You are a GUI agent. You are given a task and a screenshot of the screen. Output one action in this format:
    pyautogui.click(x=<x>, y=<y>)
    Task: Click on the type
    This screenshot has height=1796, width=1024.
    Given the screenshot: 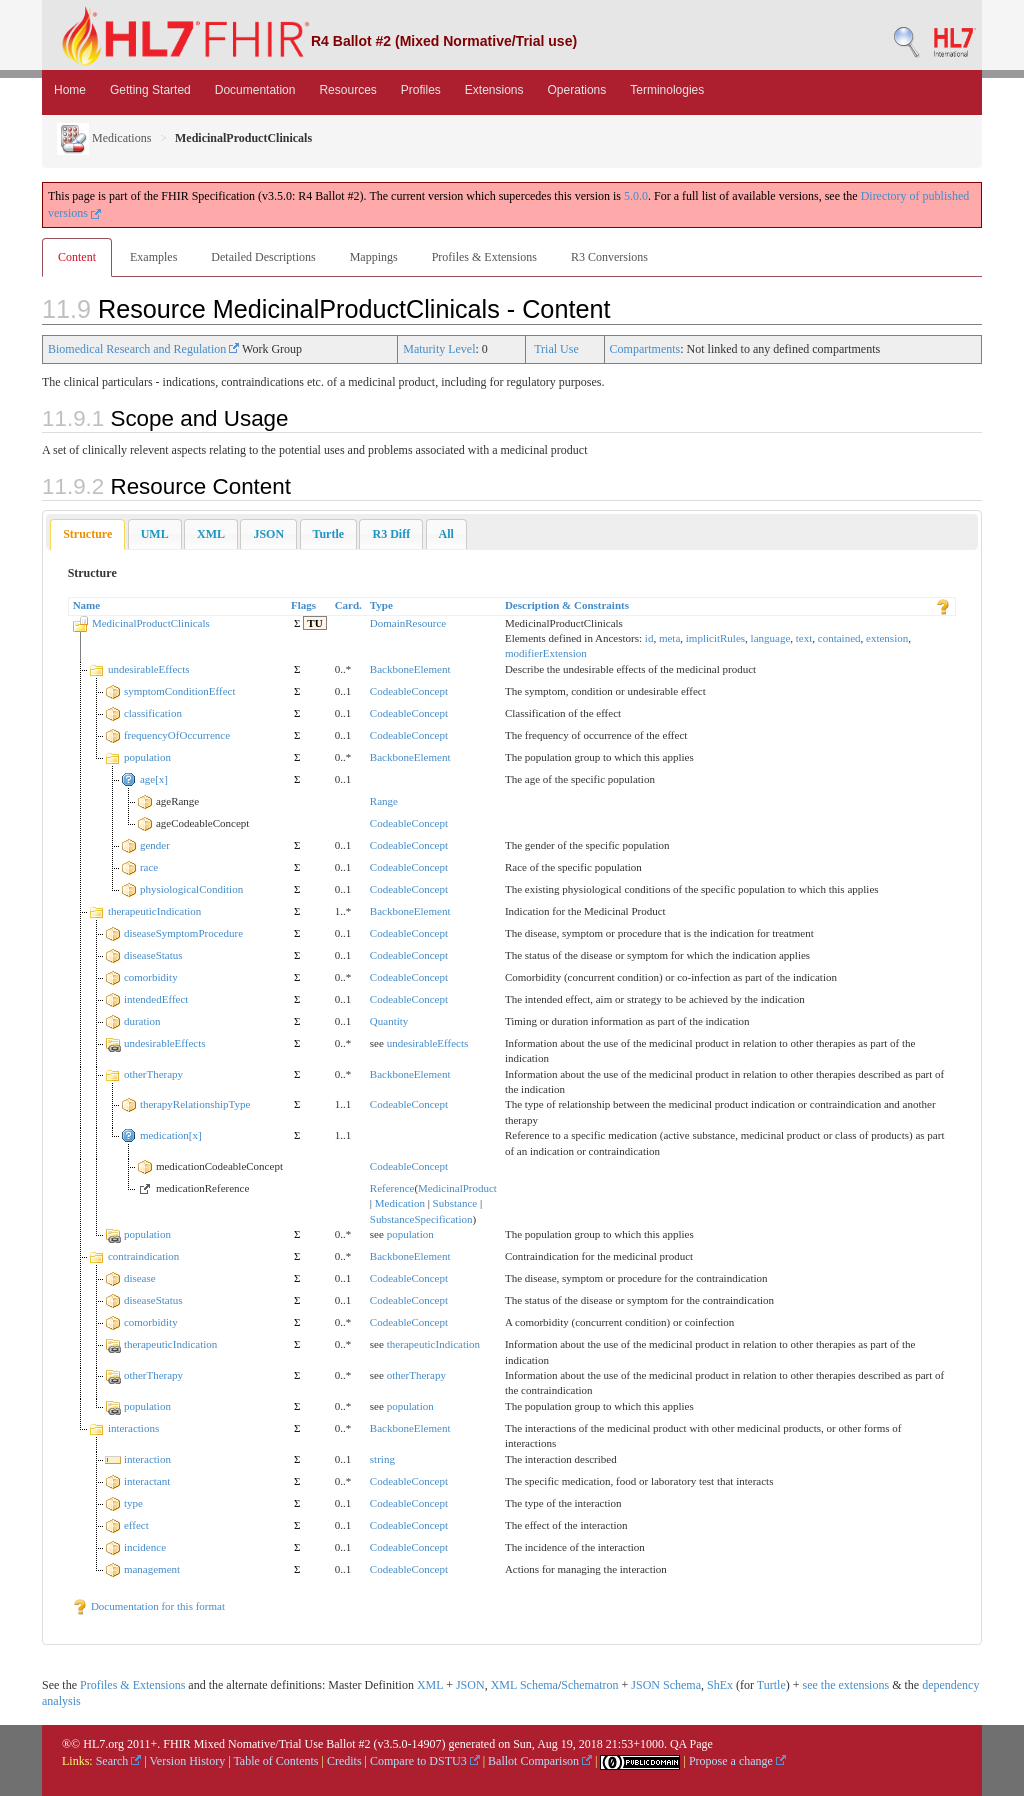 What is the action you would take?
    pyautogui.click(x=133, y=1503)
    